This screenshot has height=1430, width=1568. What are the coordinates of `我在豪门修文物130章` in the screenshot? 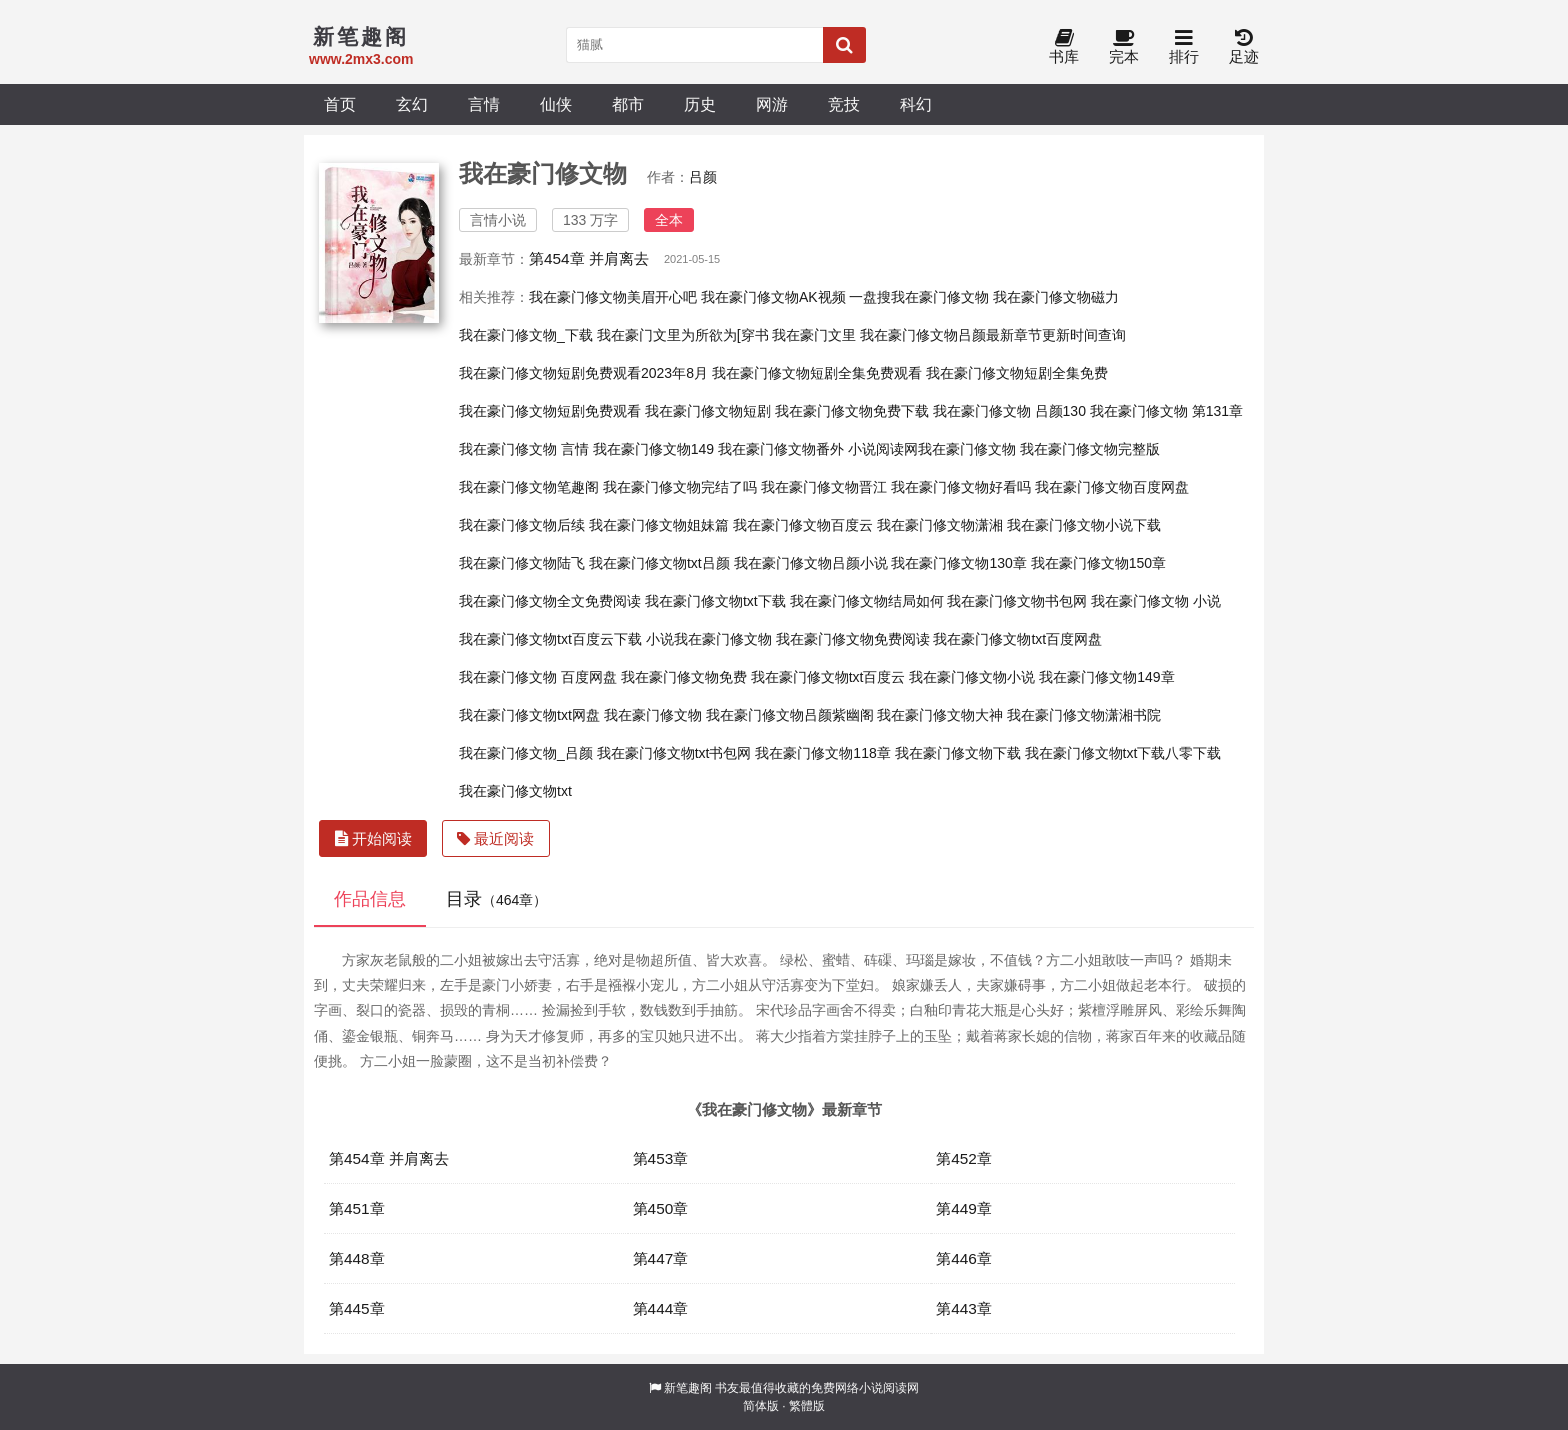 It's located at (958, 563).